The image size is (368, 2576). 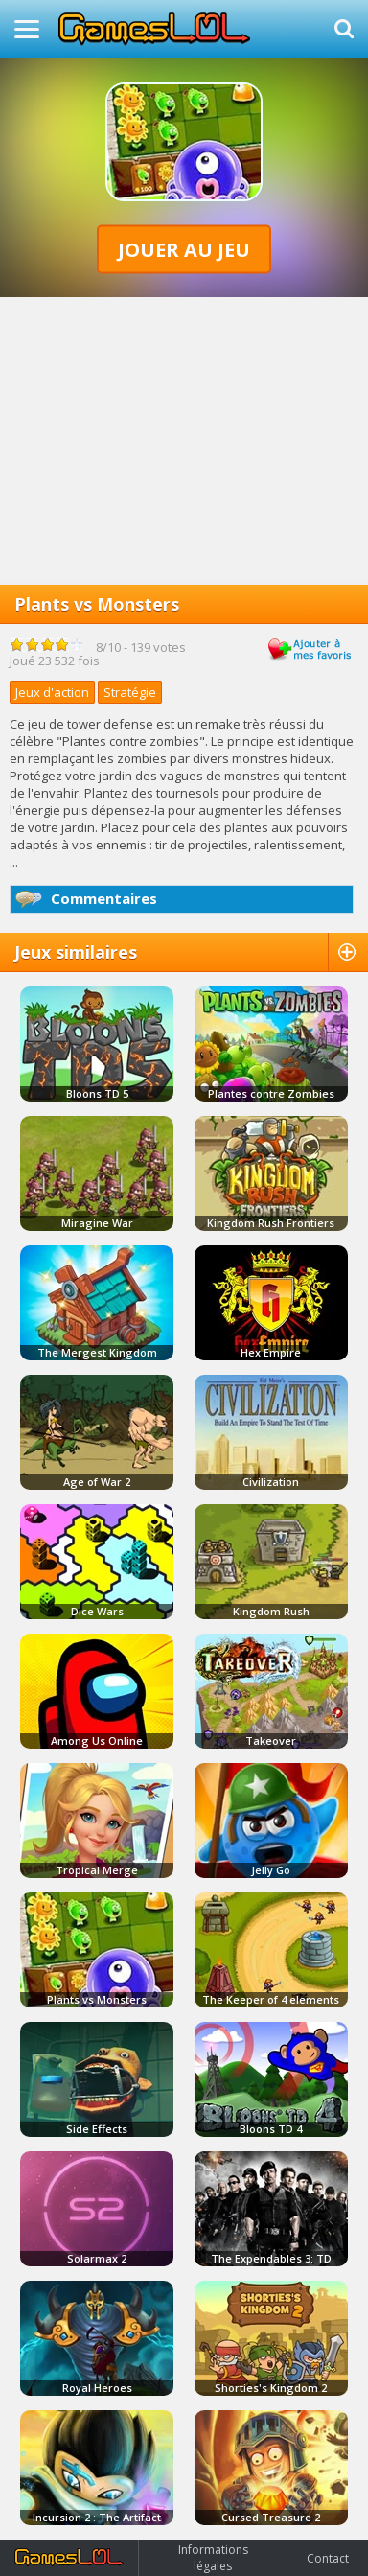 What do you see at coordinates (184, 441) in the screenshot?
I see `[Advertisement]` at bounding box center [184, 441].